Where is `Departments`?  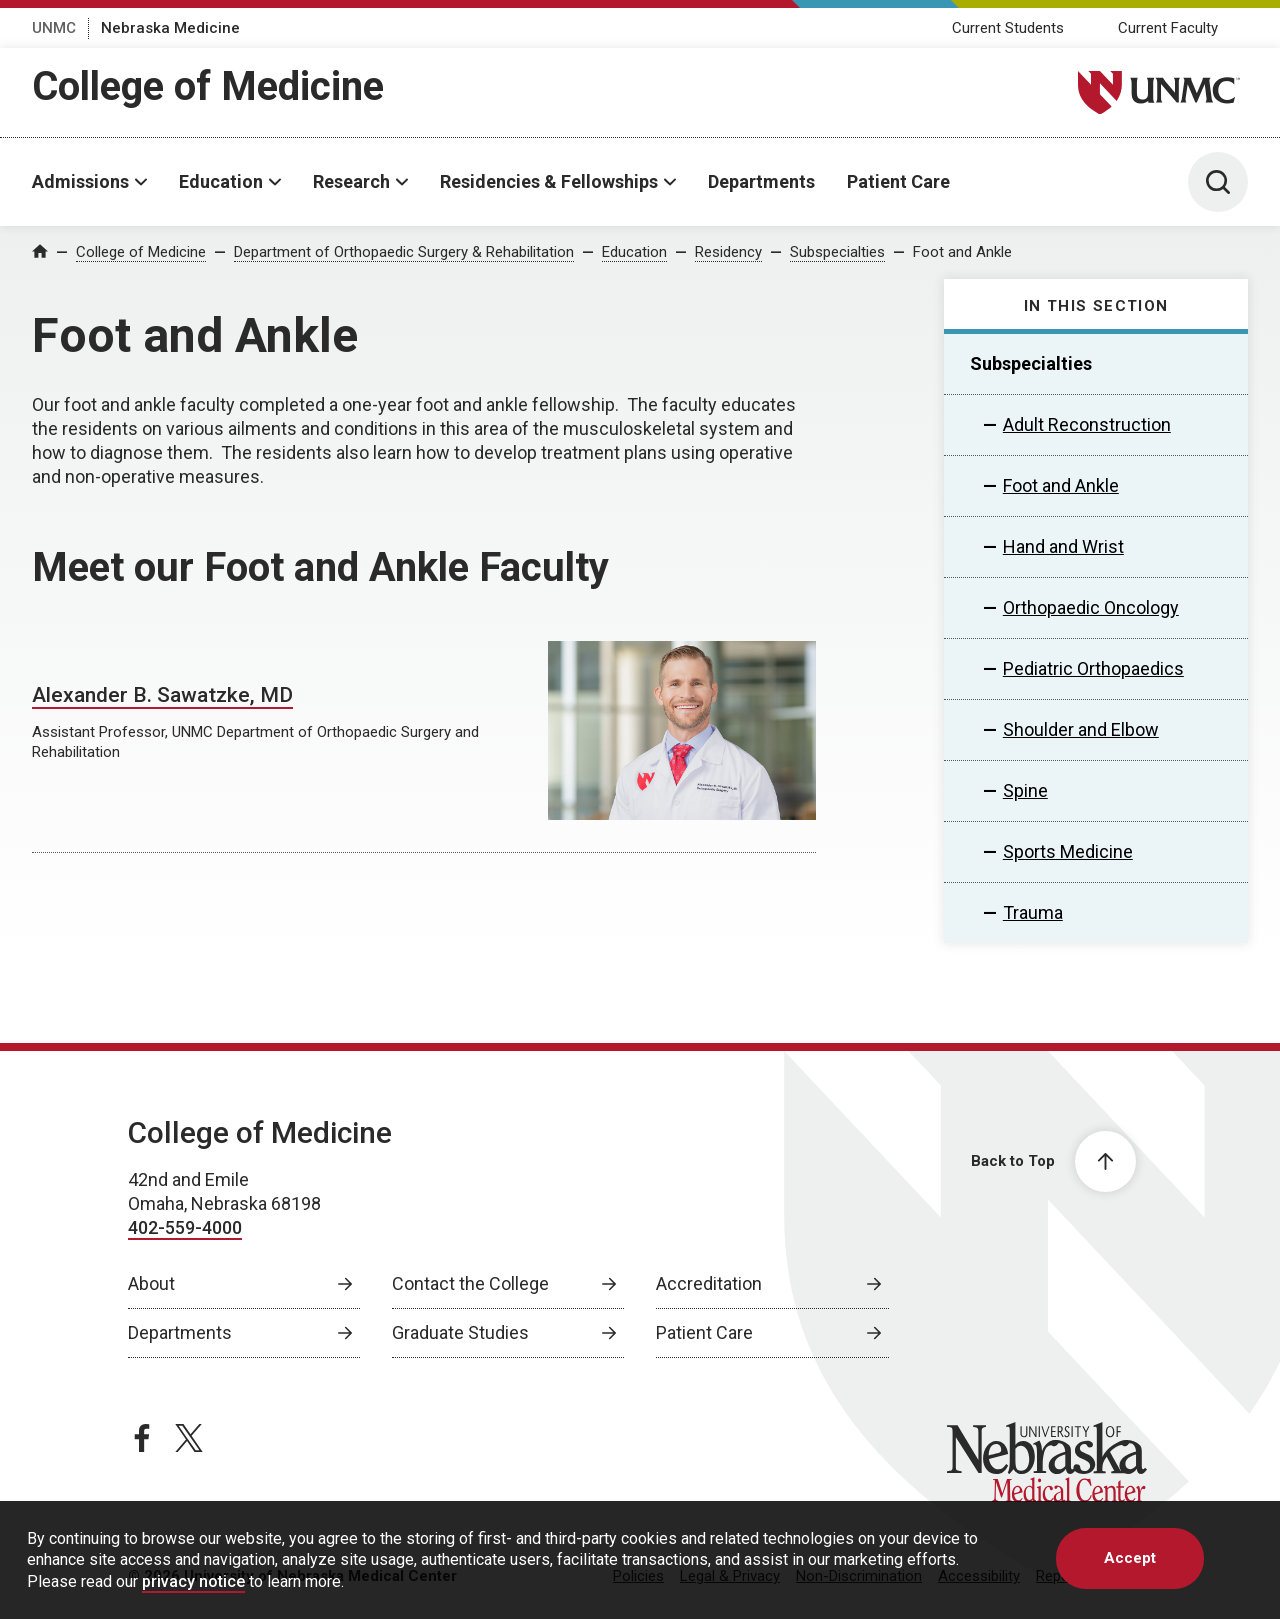
Departments is located at coordinates (761, 181).